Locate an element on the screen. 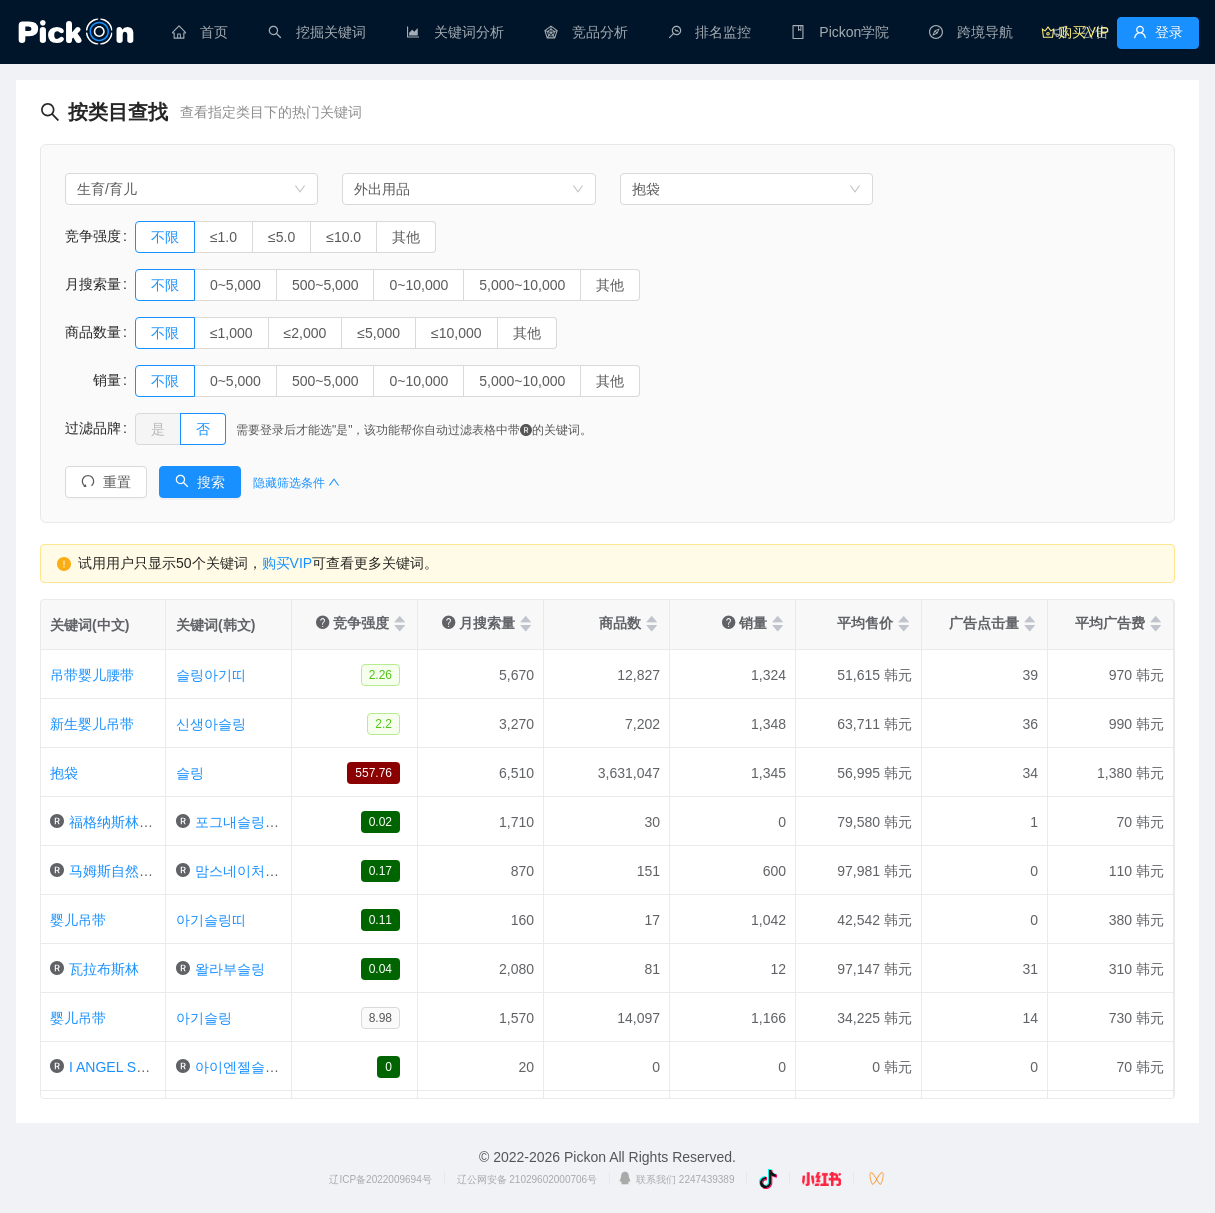 The width and height of the screenshot is (1215, 1213). 왈라부슬링 is located at coordinates (230, 969).